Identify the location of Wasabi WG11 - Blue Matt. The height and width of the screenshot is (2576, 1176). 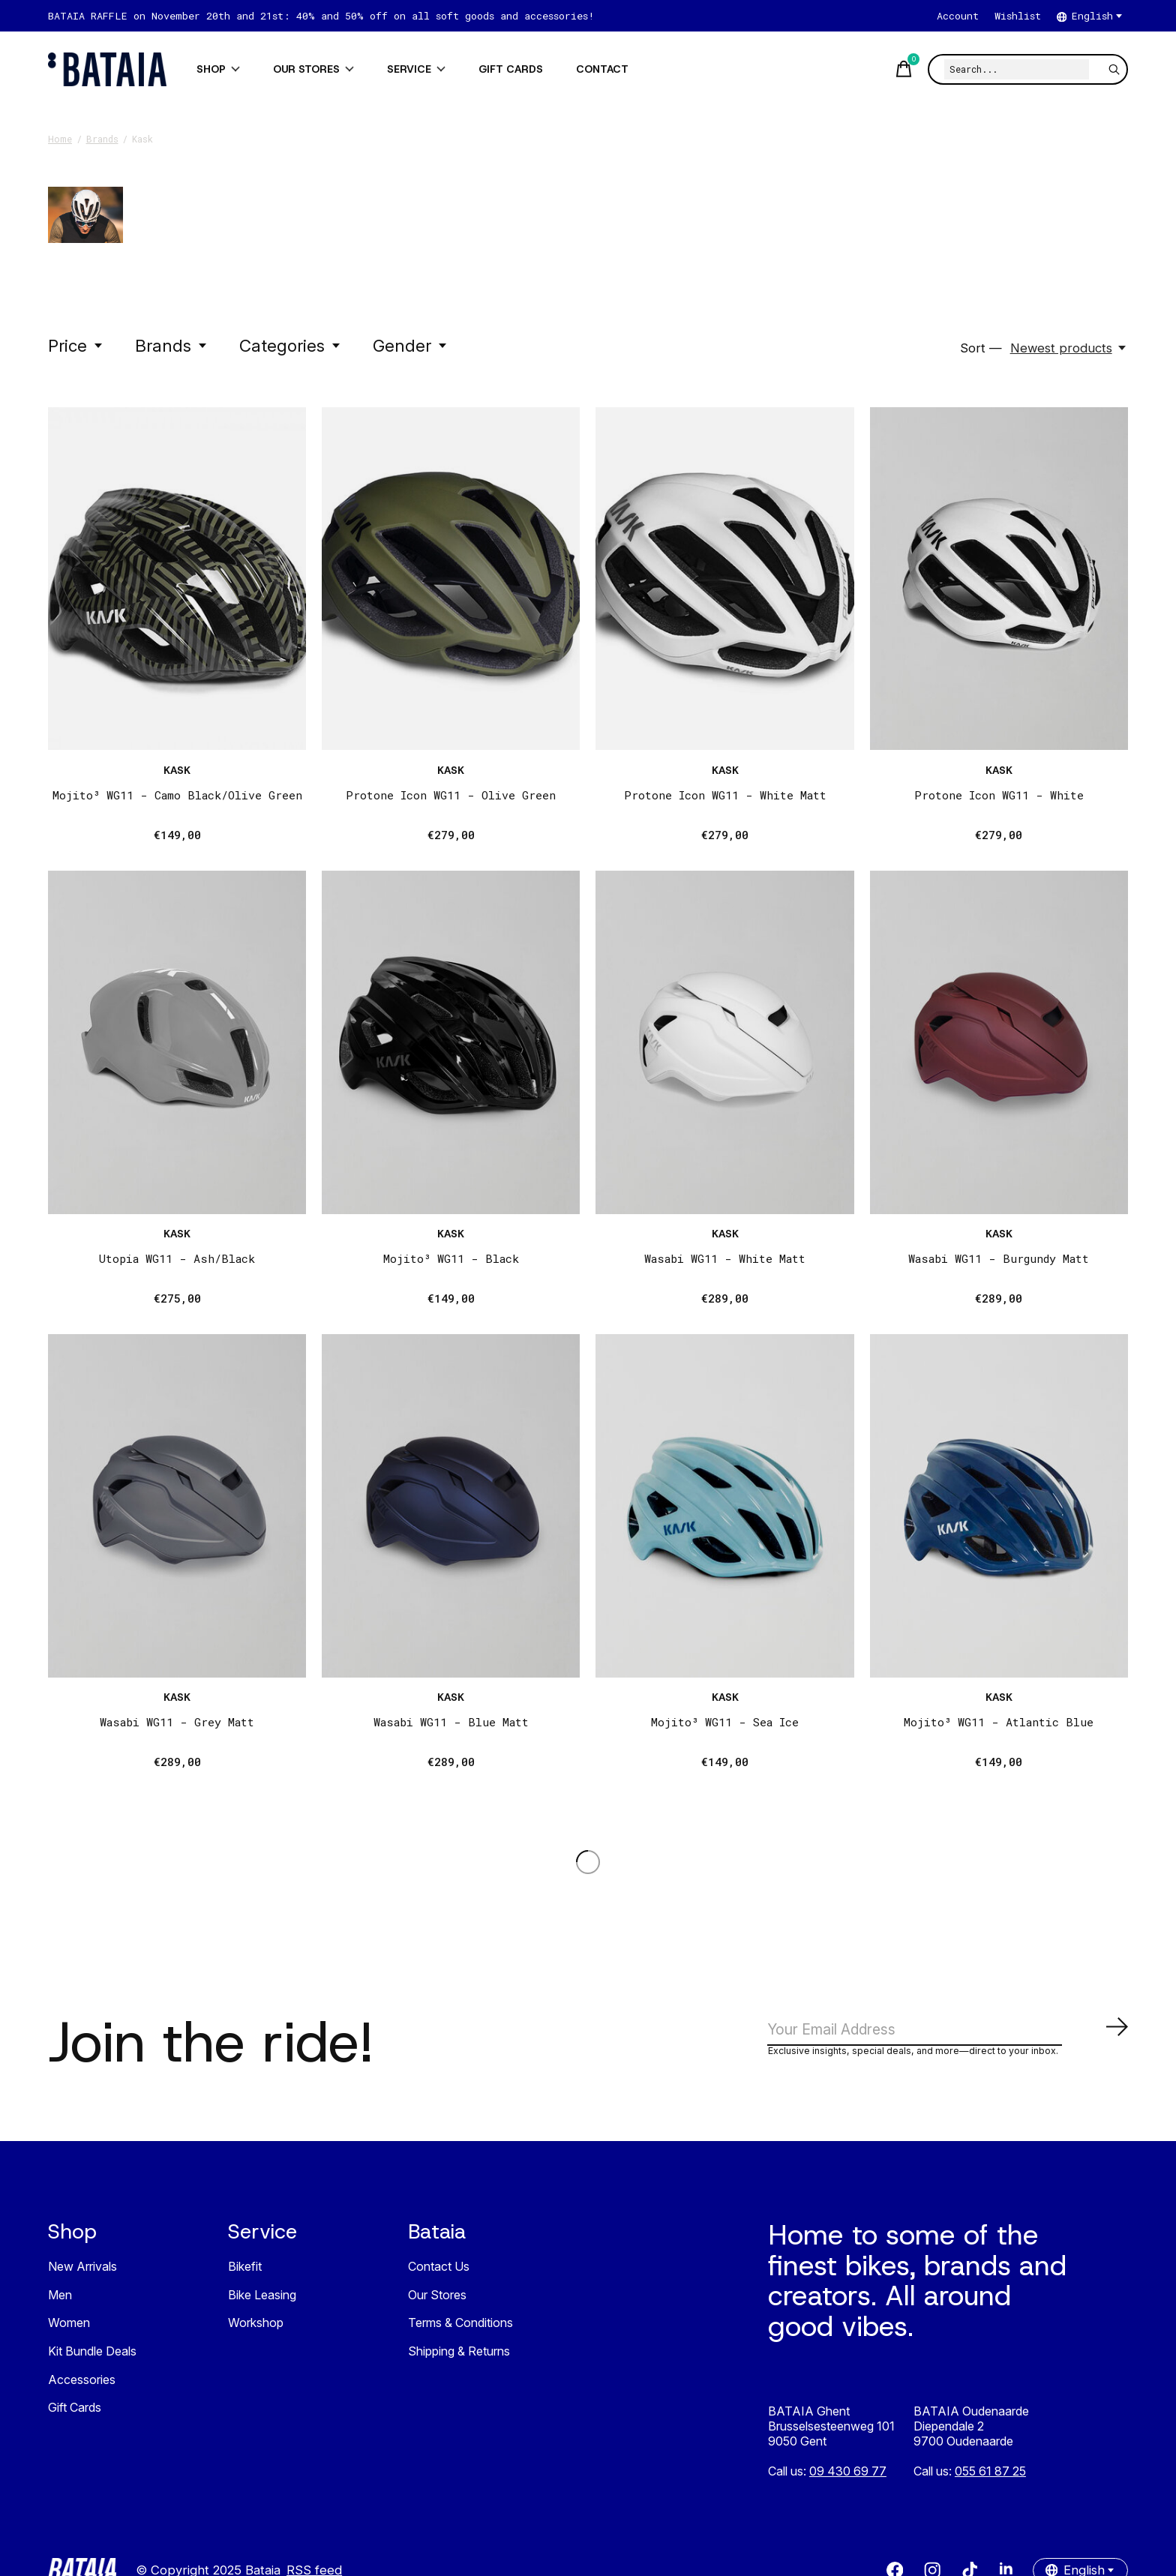
(451, 1721).